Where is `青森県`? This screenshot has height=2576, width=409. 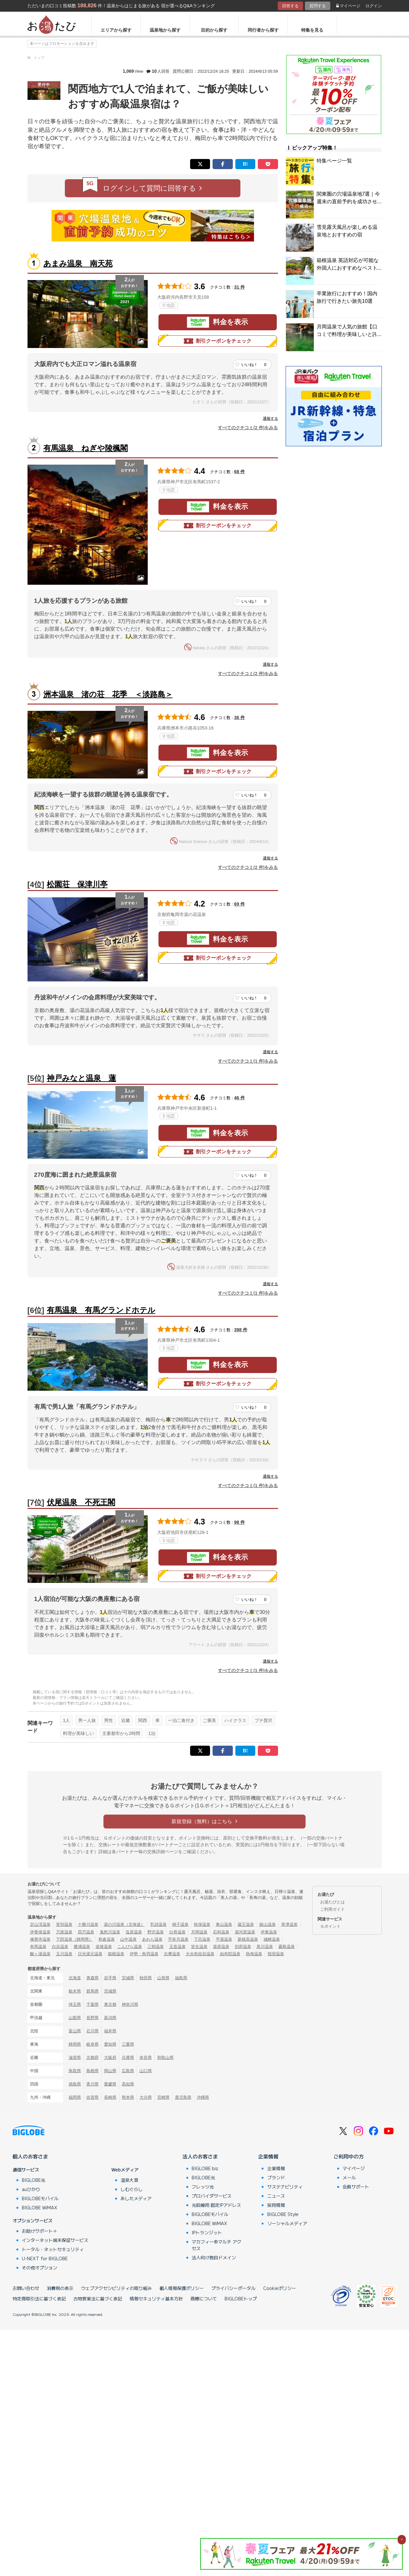 青森県 is located at coordinates (92, 1977).